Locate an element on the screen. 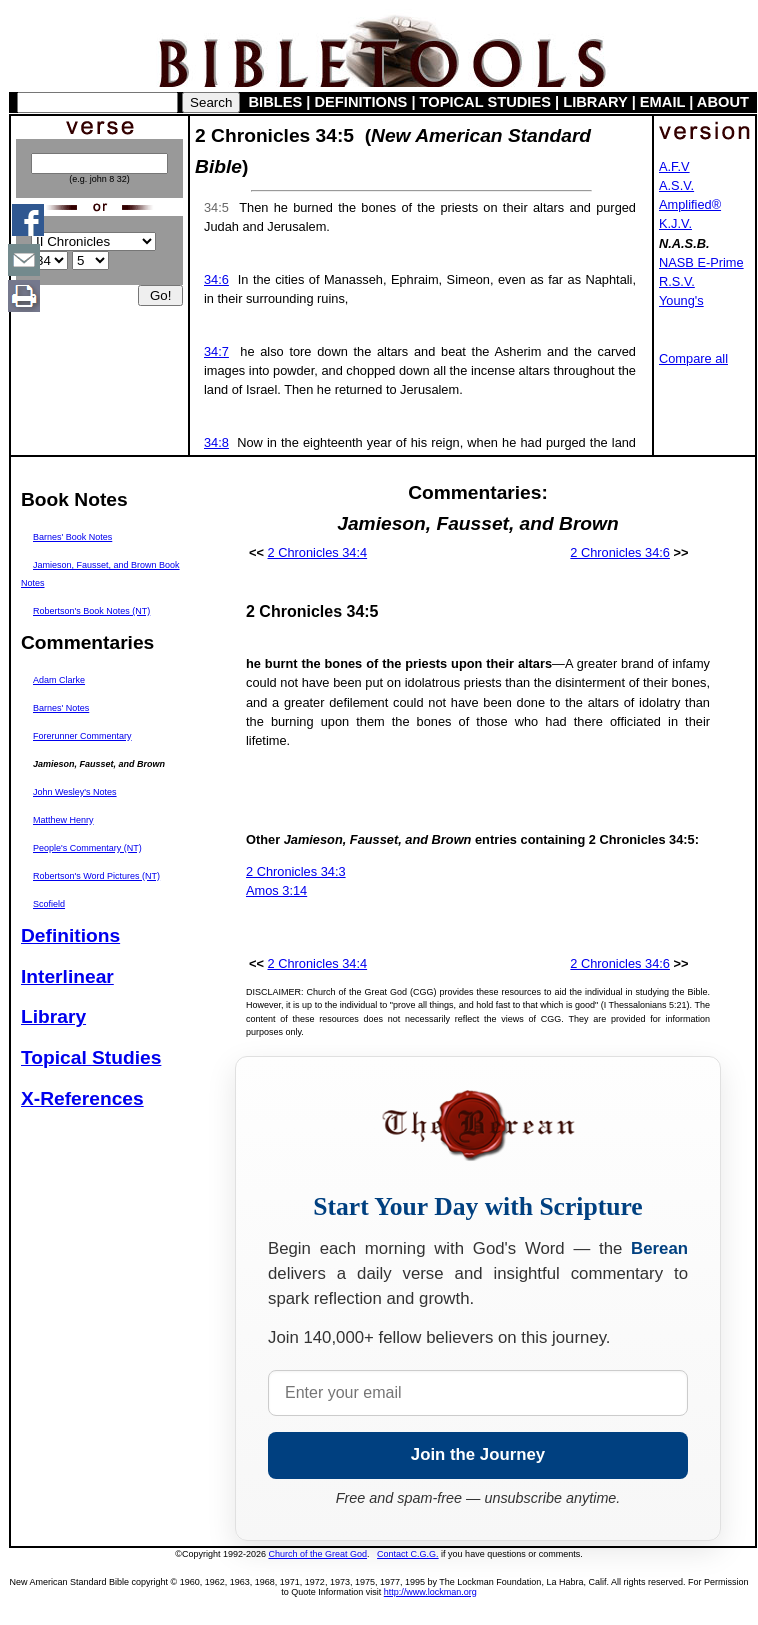 Image resolution: width=758 pixels, height=1625 pixels. LIBRARY is located at coordinates (595, 102).